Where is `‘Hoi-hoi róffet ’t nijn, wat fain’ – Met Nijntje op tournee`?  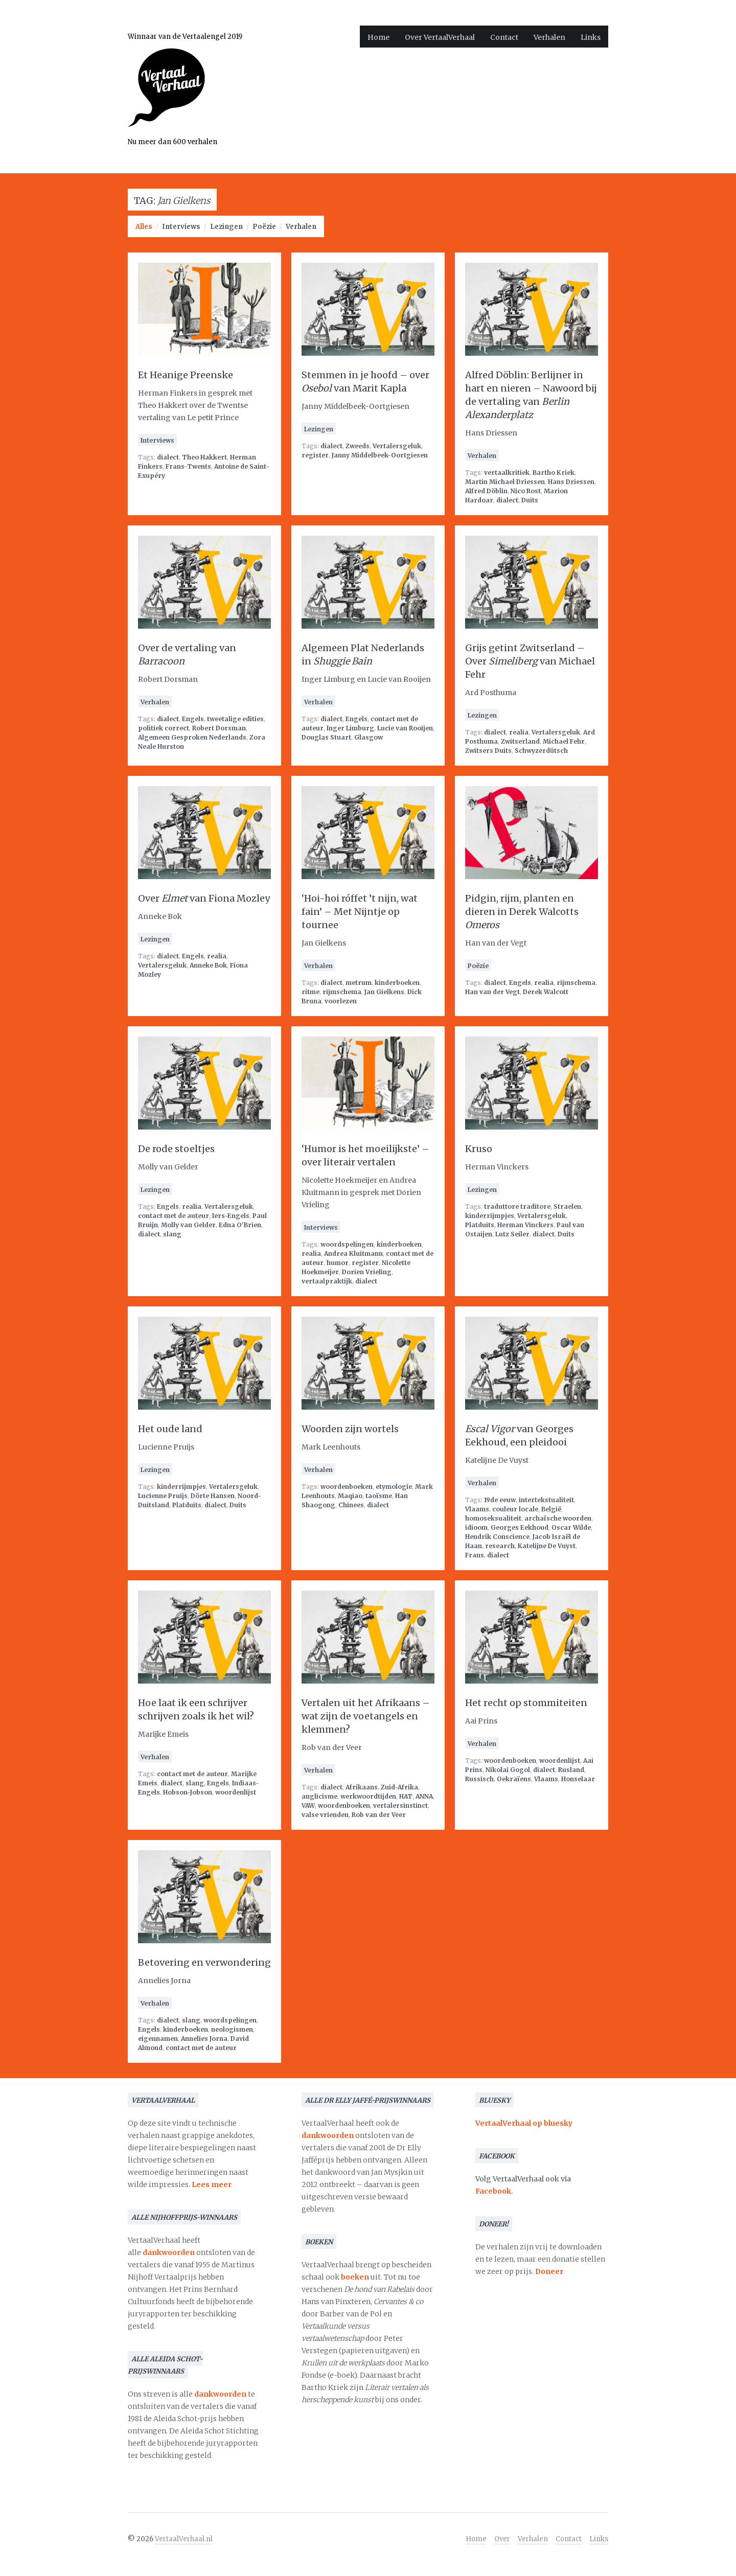
‘Hoi-hoi róffet ’t nijn, wat fain’ – Met Nijntje op tournee is located at coordinates (360, 911).